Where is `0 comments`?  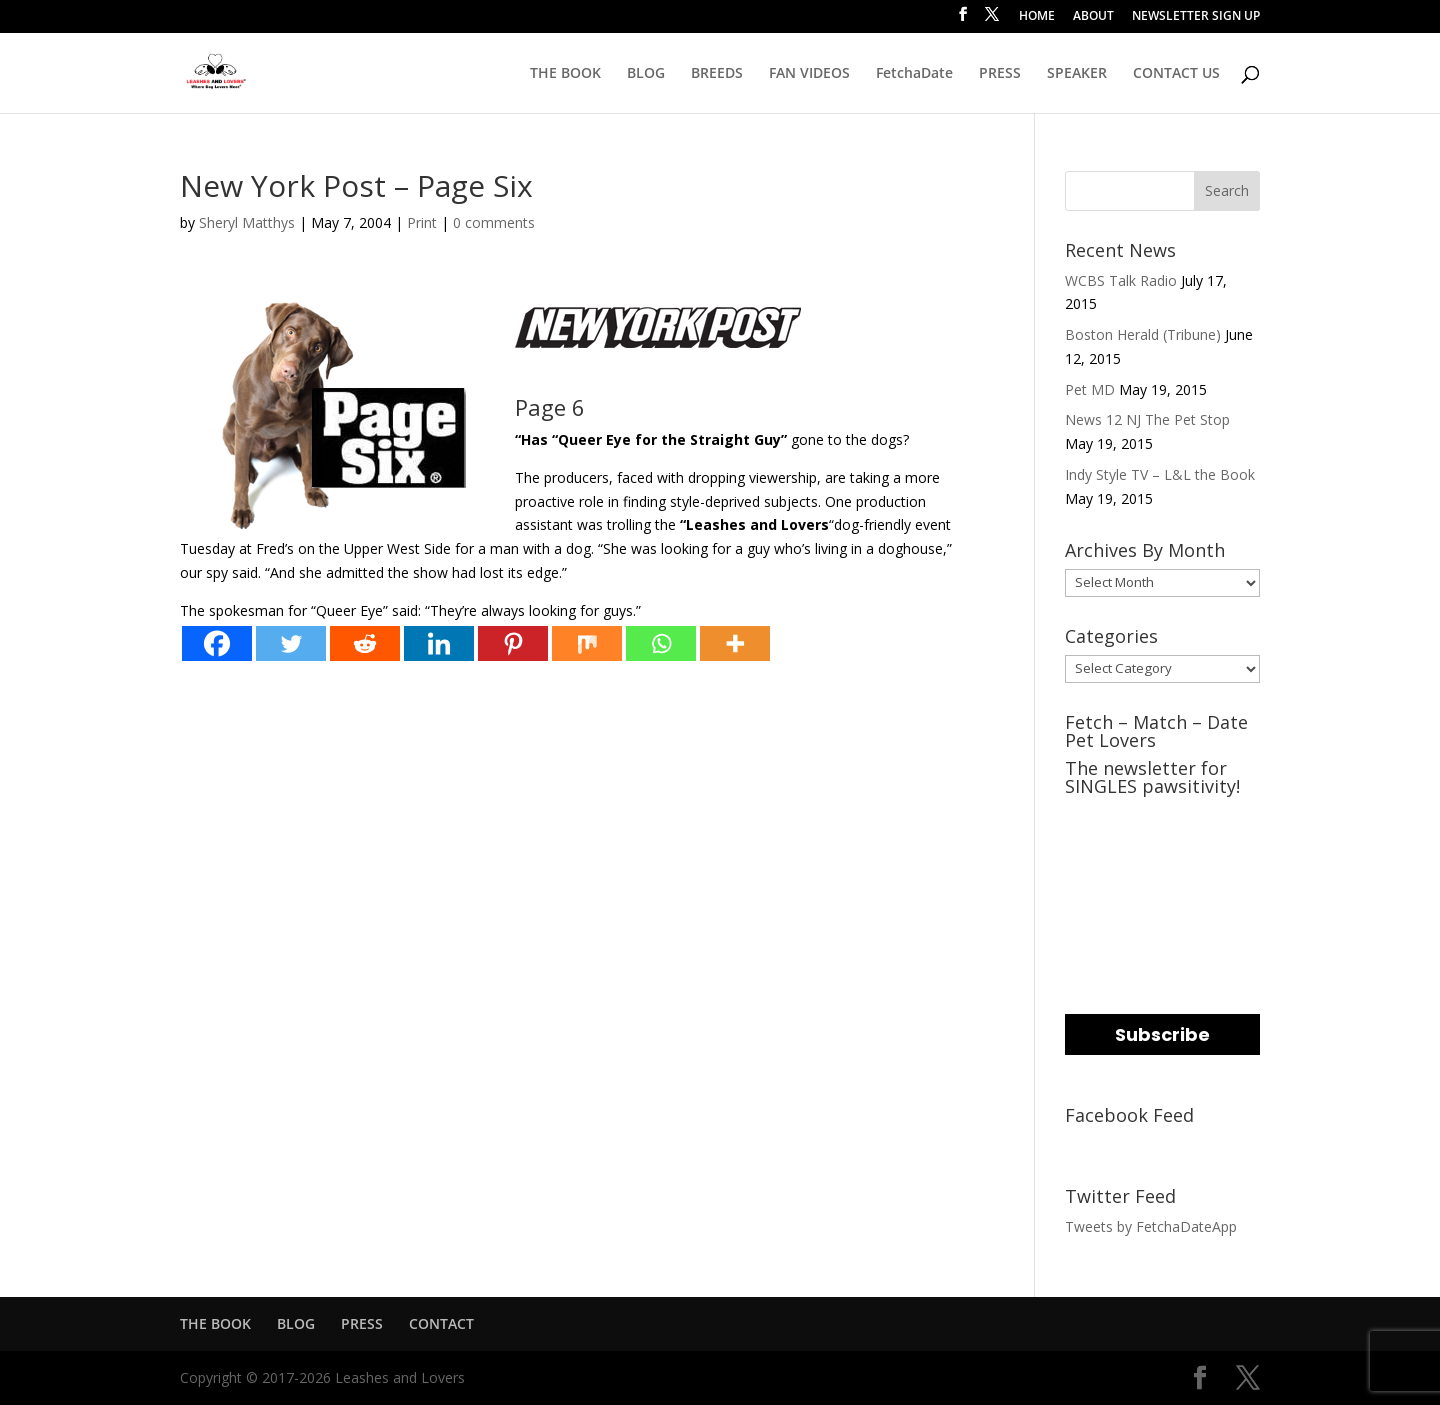
0 comments is located at coordinates (494, 222).